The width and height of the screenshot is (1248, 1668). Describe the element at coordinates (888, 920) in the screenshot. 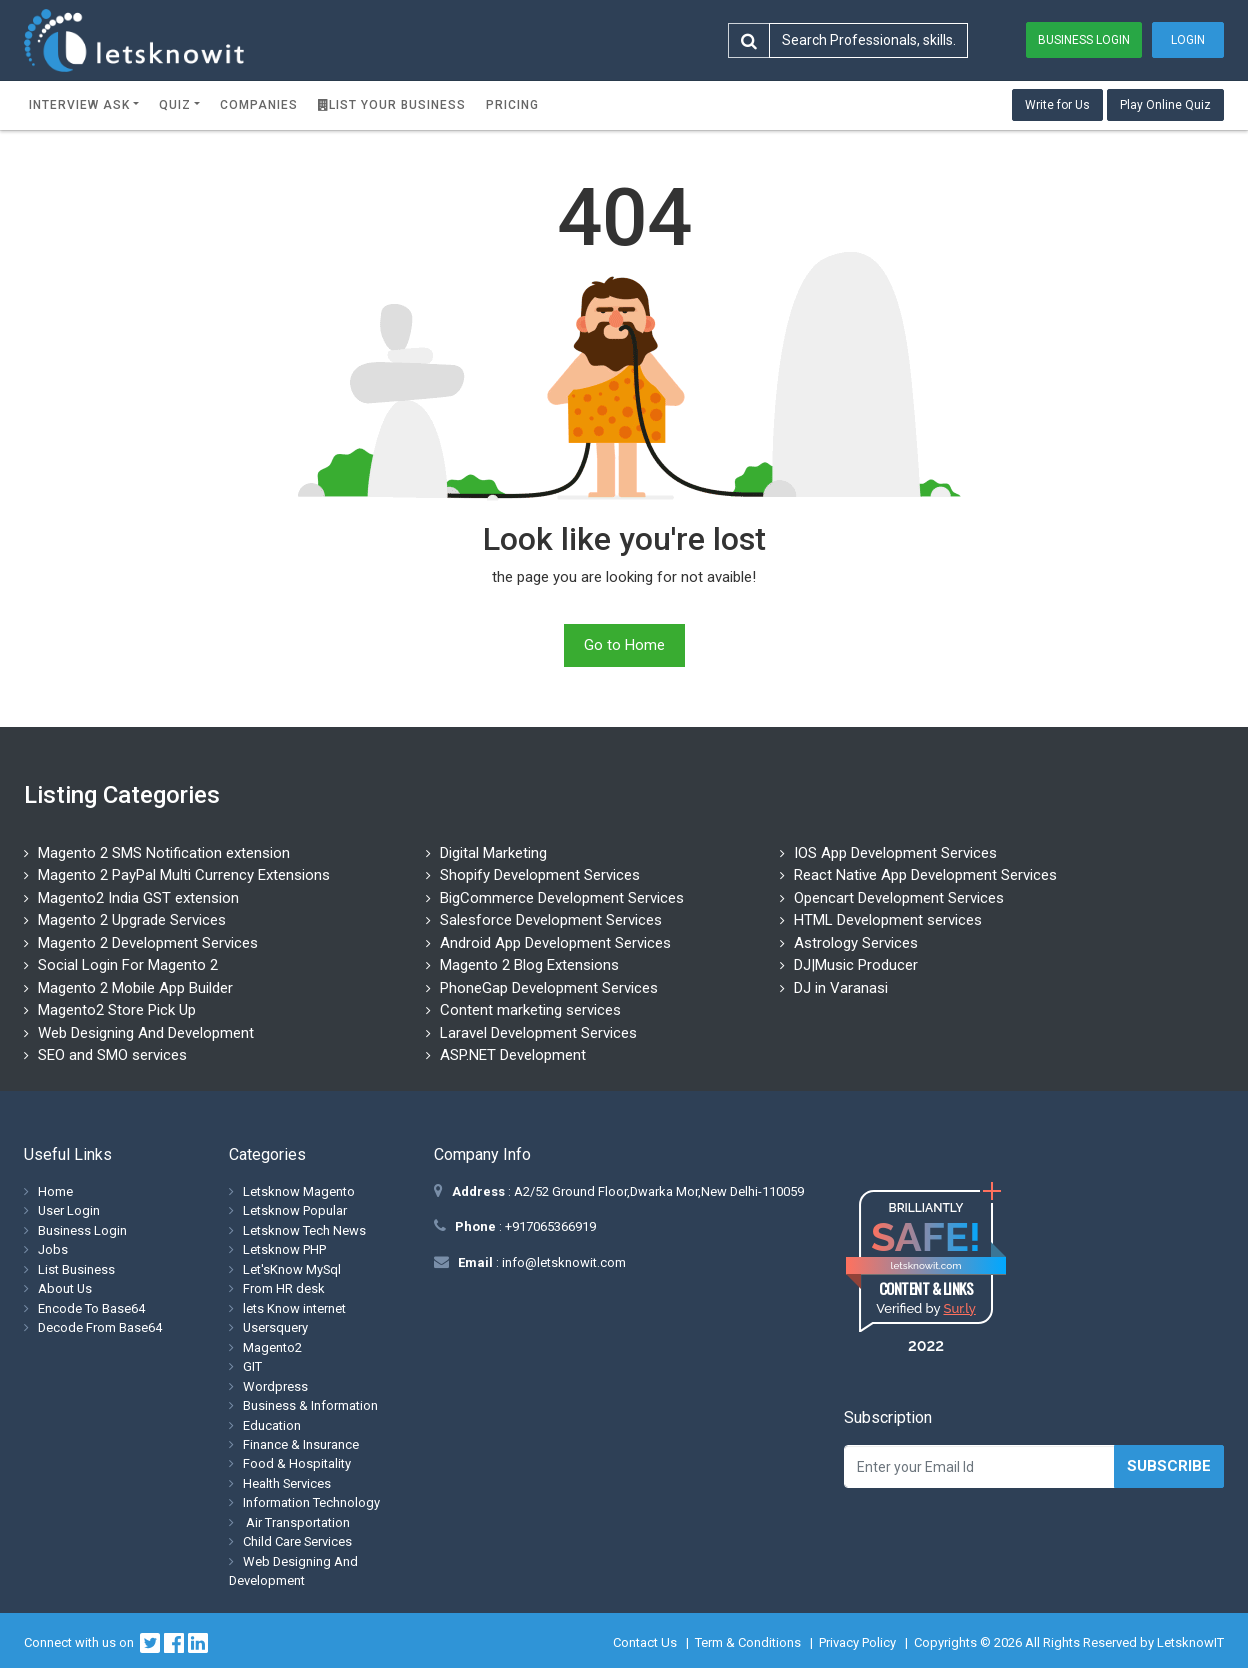

I see `HTML Development services` at that location.